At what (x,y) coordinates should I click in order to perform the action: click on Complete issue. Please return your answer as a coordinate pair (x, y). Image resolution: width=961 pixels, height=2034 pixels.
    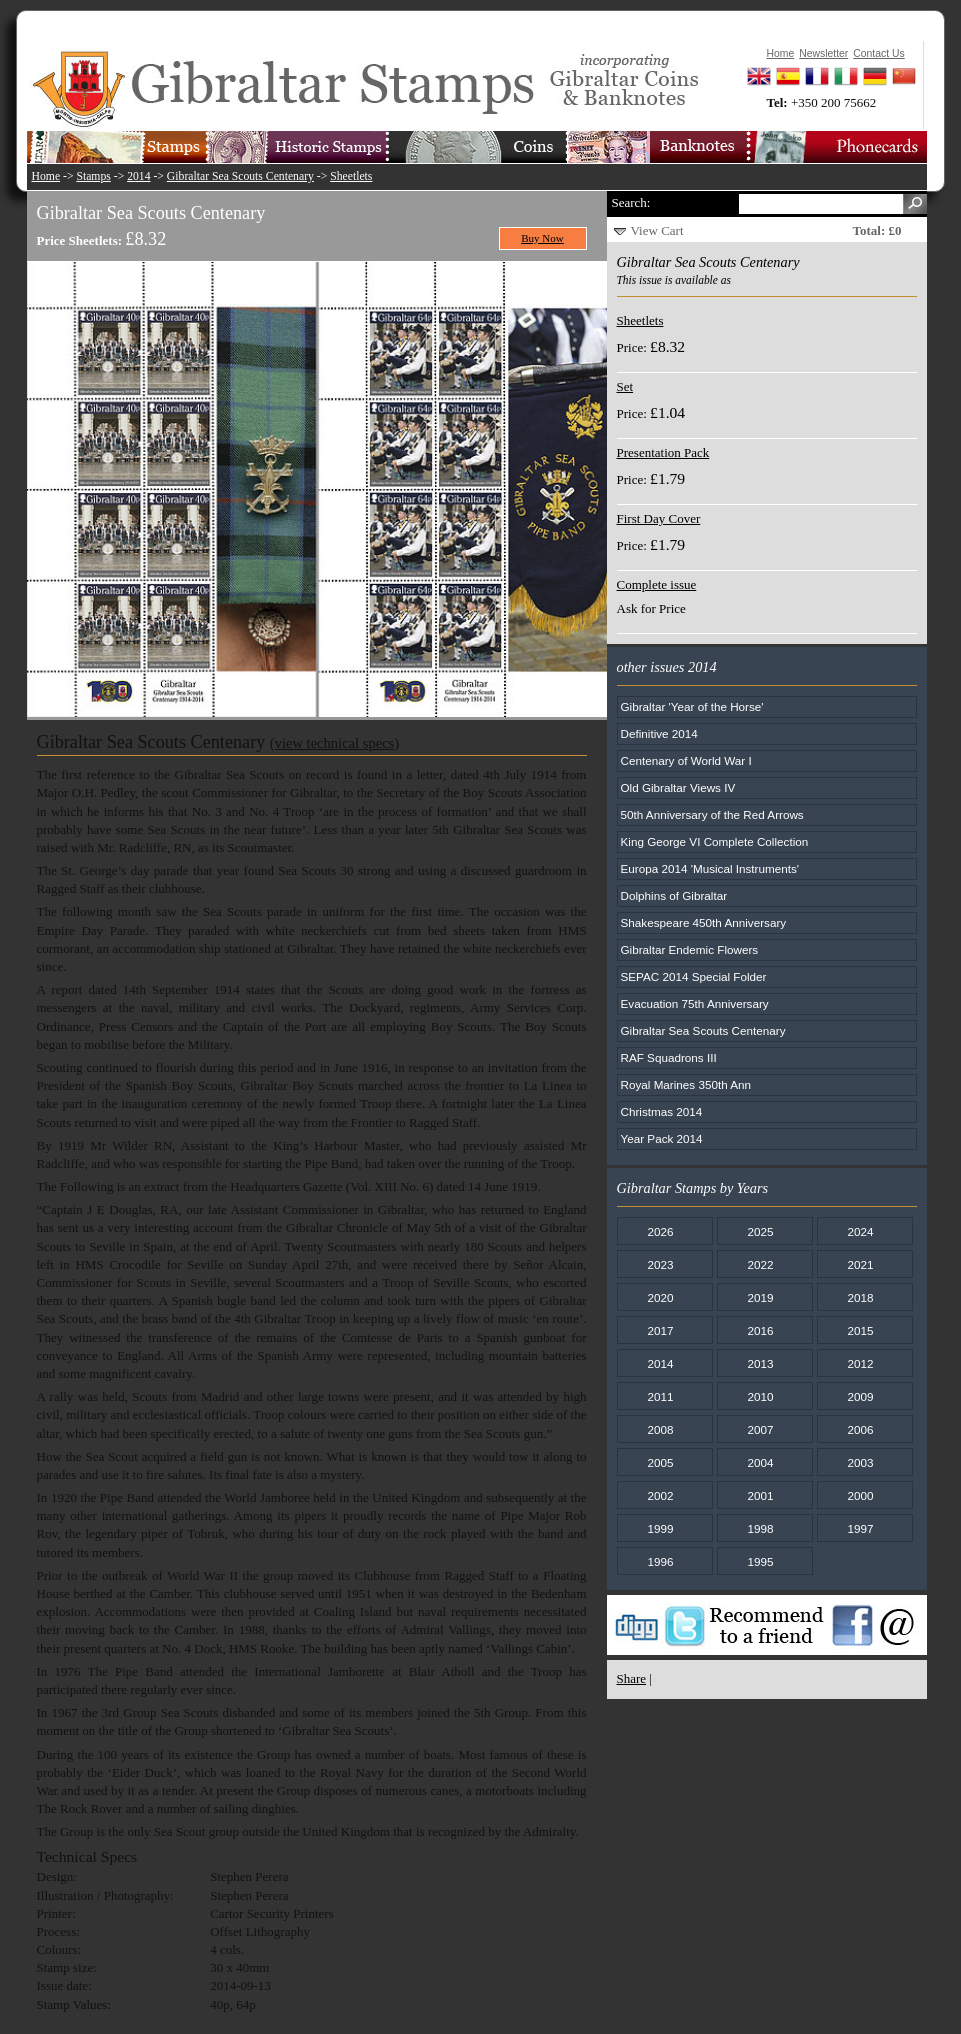
    Looking at the image, I should click on (657, 584).